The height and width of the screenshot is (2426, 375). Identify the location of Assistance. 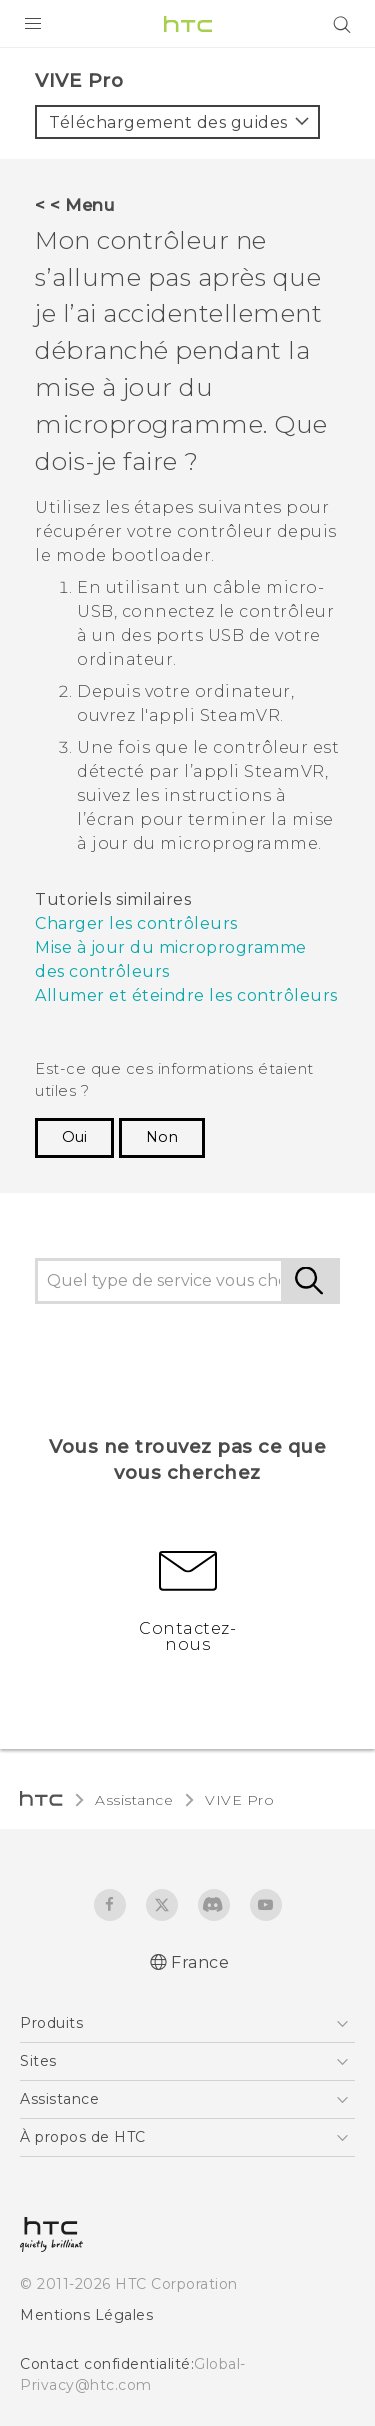
(134, 1800).